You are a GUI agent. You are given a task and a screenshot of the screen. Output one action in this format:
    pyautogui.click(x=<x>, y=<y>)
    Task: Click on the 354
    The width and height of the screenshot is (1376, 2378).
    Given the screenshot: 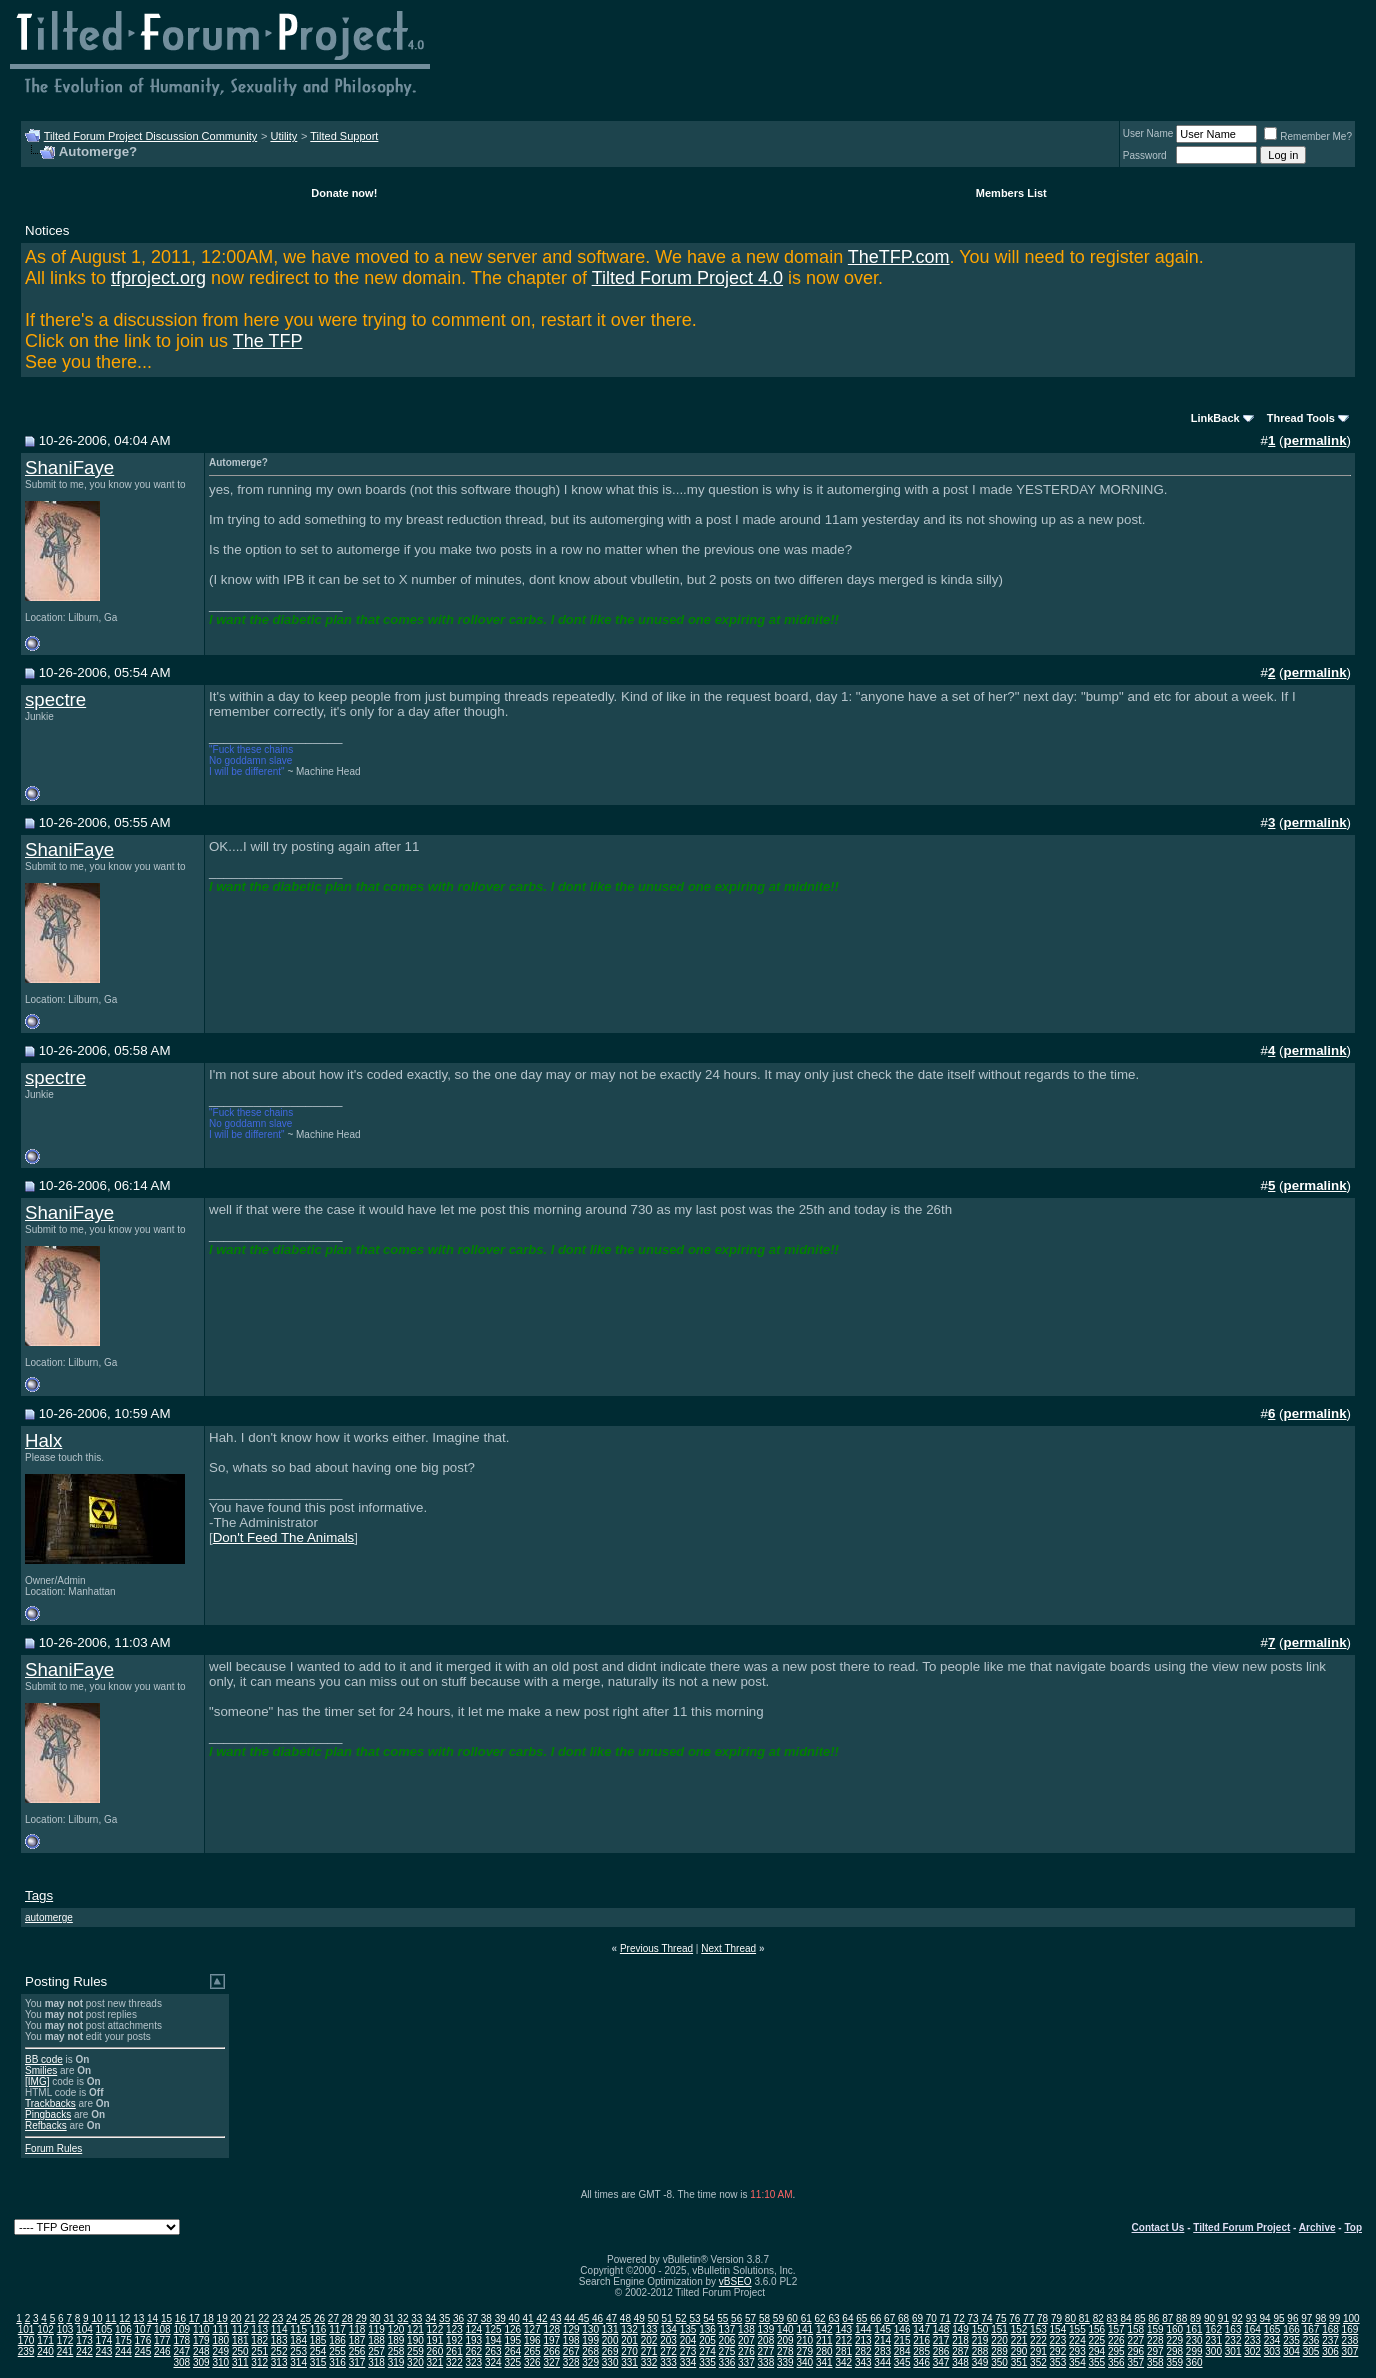 What is the action you would take?
    pyautogui.click(x=1077, y=2362)
    